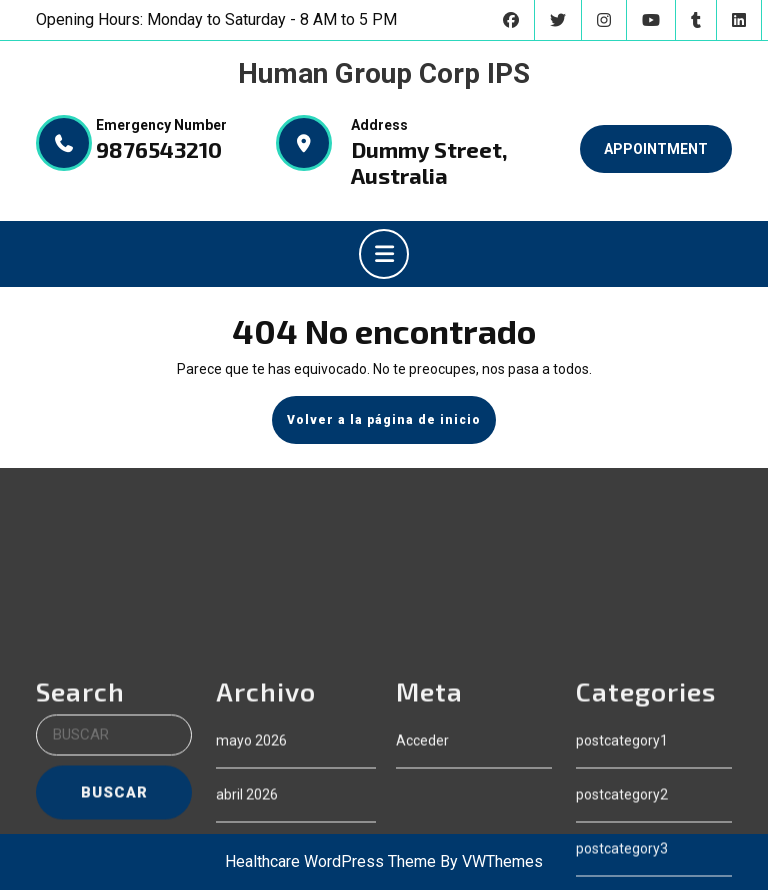  I want to click on APPOINTMENT, so click(656, 149).